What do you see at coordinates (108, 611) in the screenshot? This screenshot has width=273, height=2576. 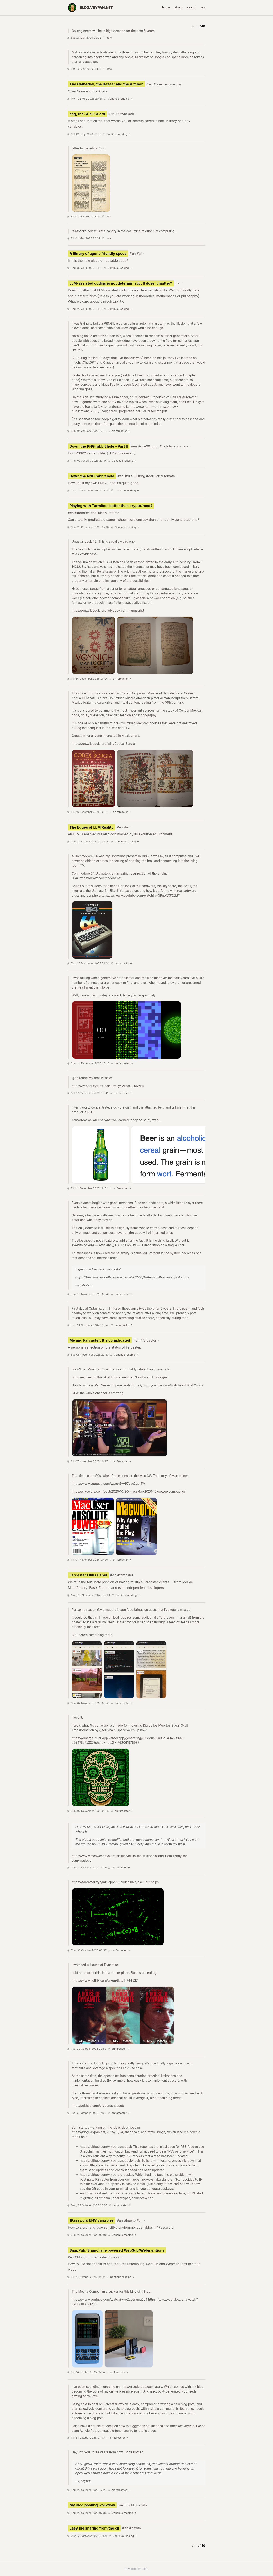 I see `https://en.wikipedia.org/wiki/Voynich_manuscript` at bounding box center [108, 611].